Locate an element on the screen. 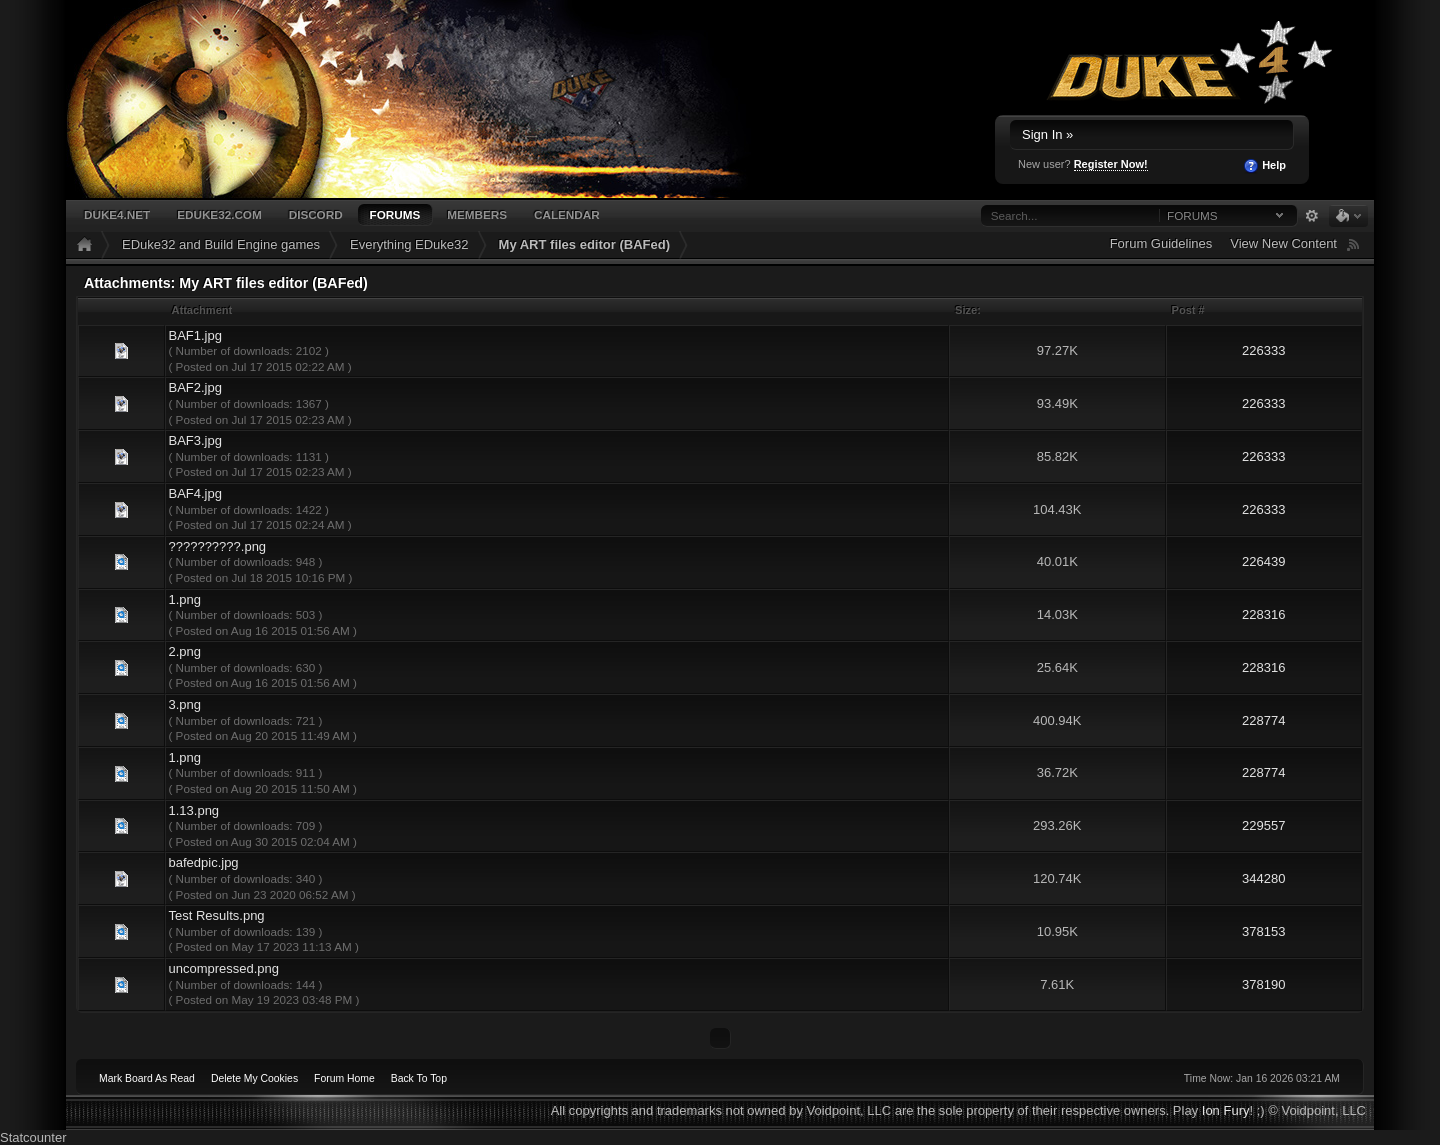 The width and height of the screenshot is (1440, 1145). Duke4.net is located at coordinates (117, 214).